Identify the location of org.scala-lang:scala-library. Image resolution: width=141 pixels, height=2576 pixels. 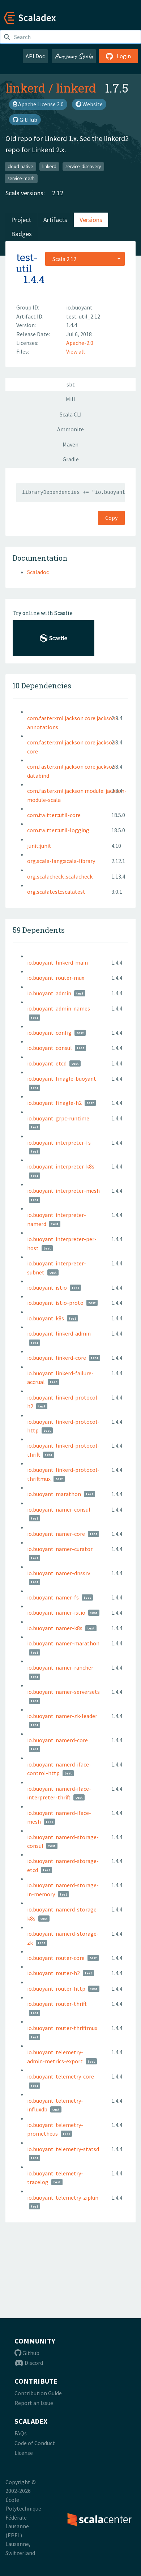
(61, 860).